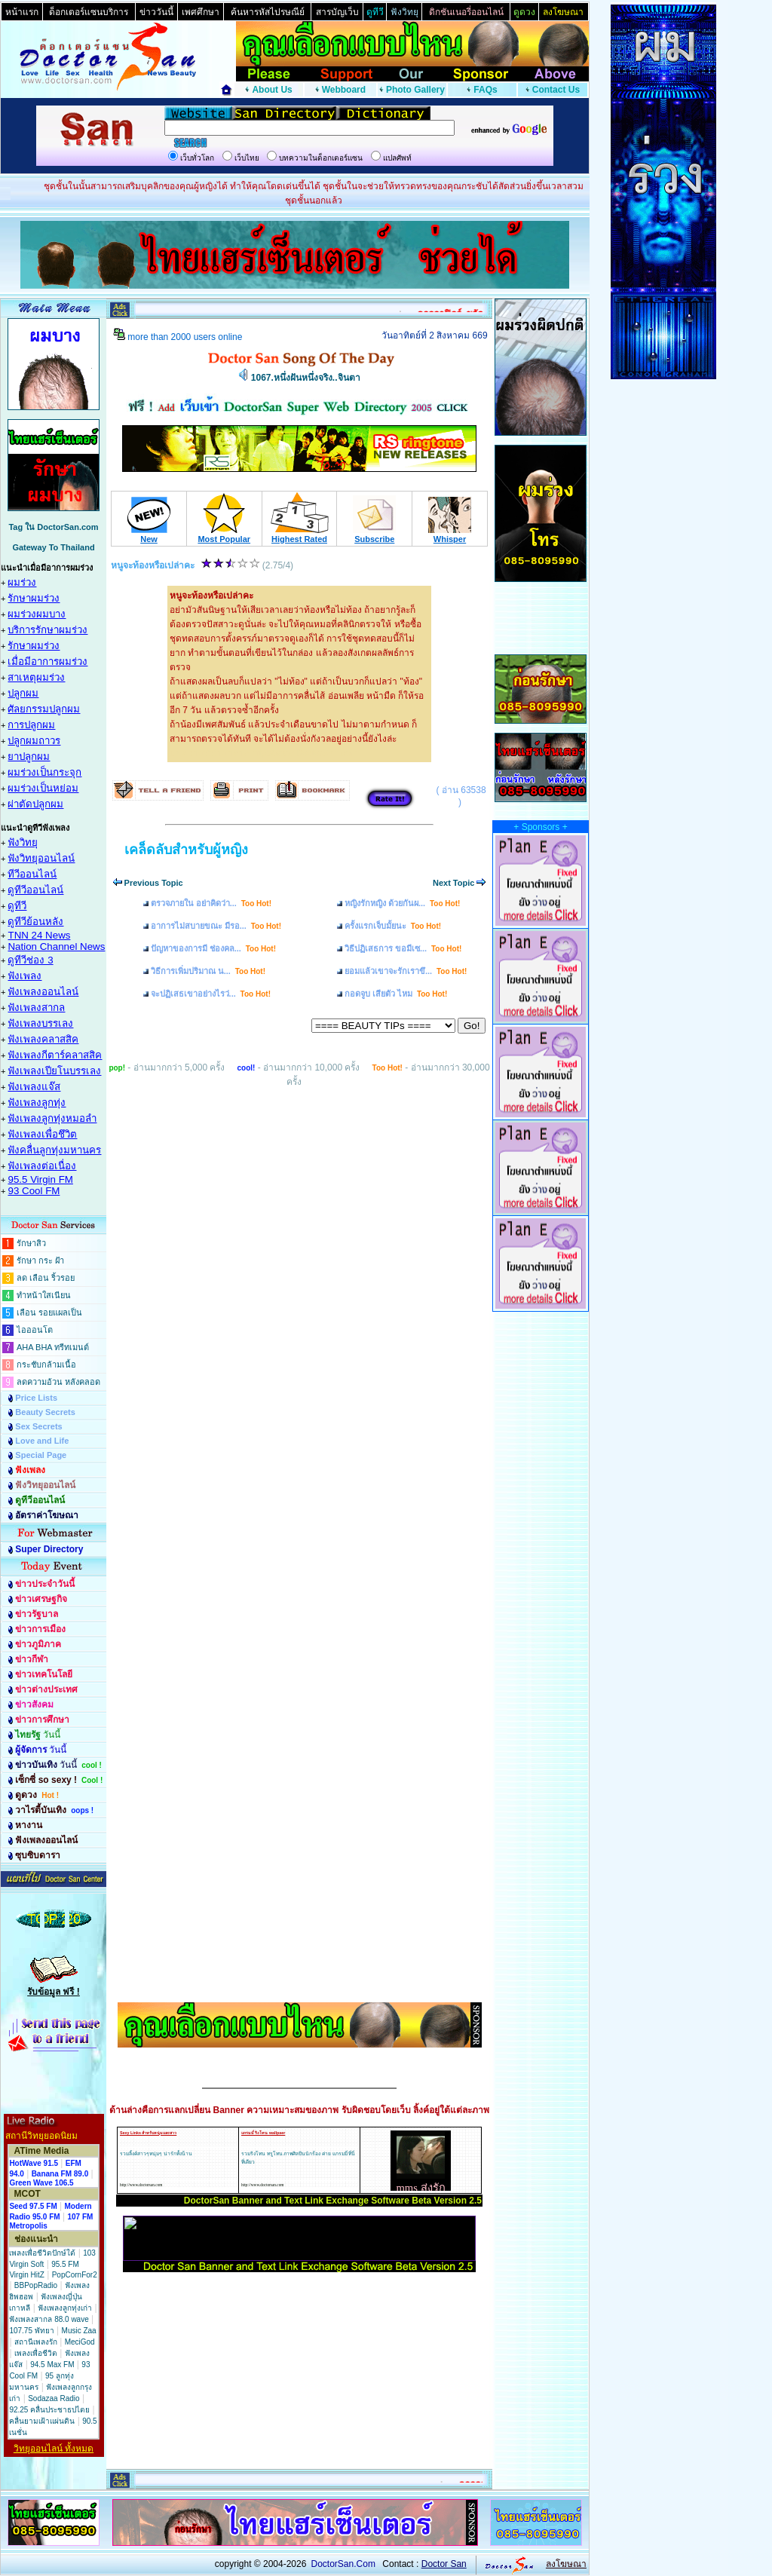 The width and height of the screenshot is (772, 2576). I want to click on ฟังเพลง, so click(24, 976).